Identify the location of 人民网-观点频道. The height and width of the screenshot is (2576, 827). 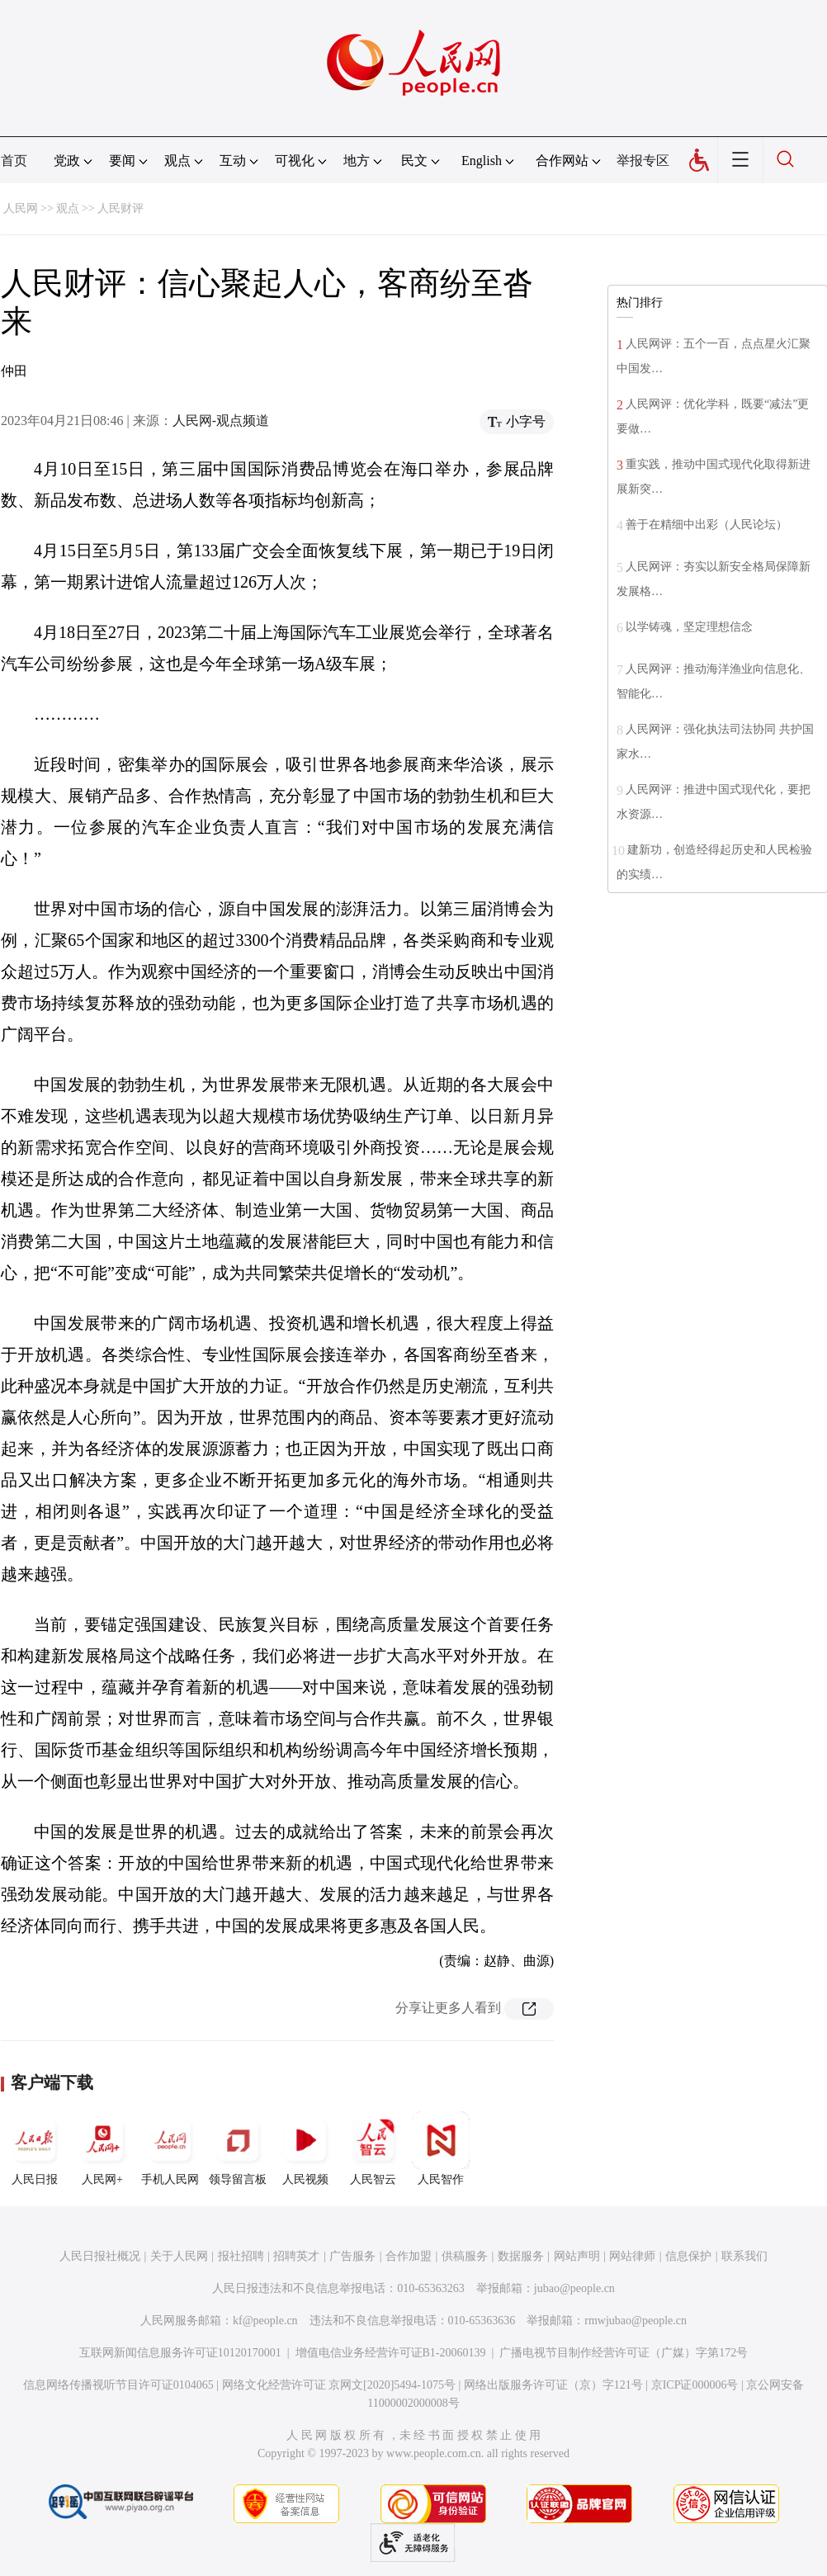
(220, 421).